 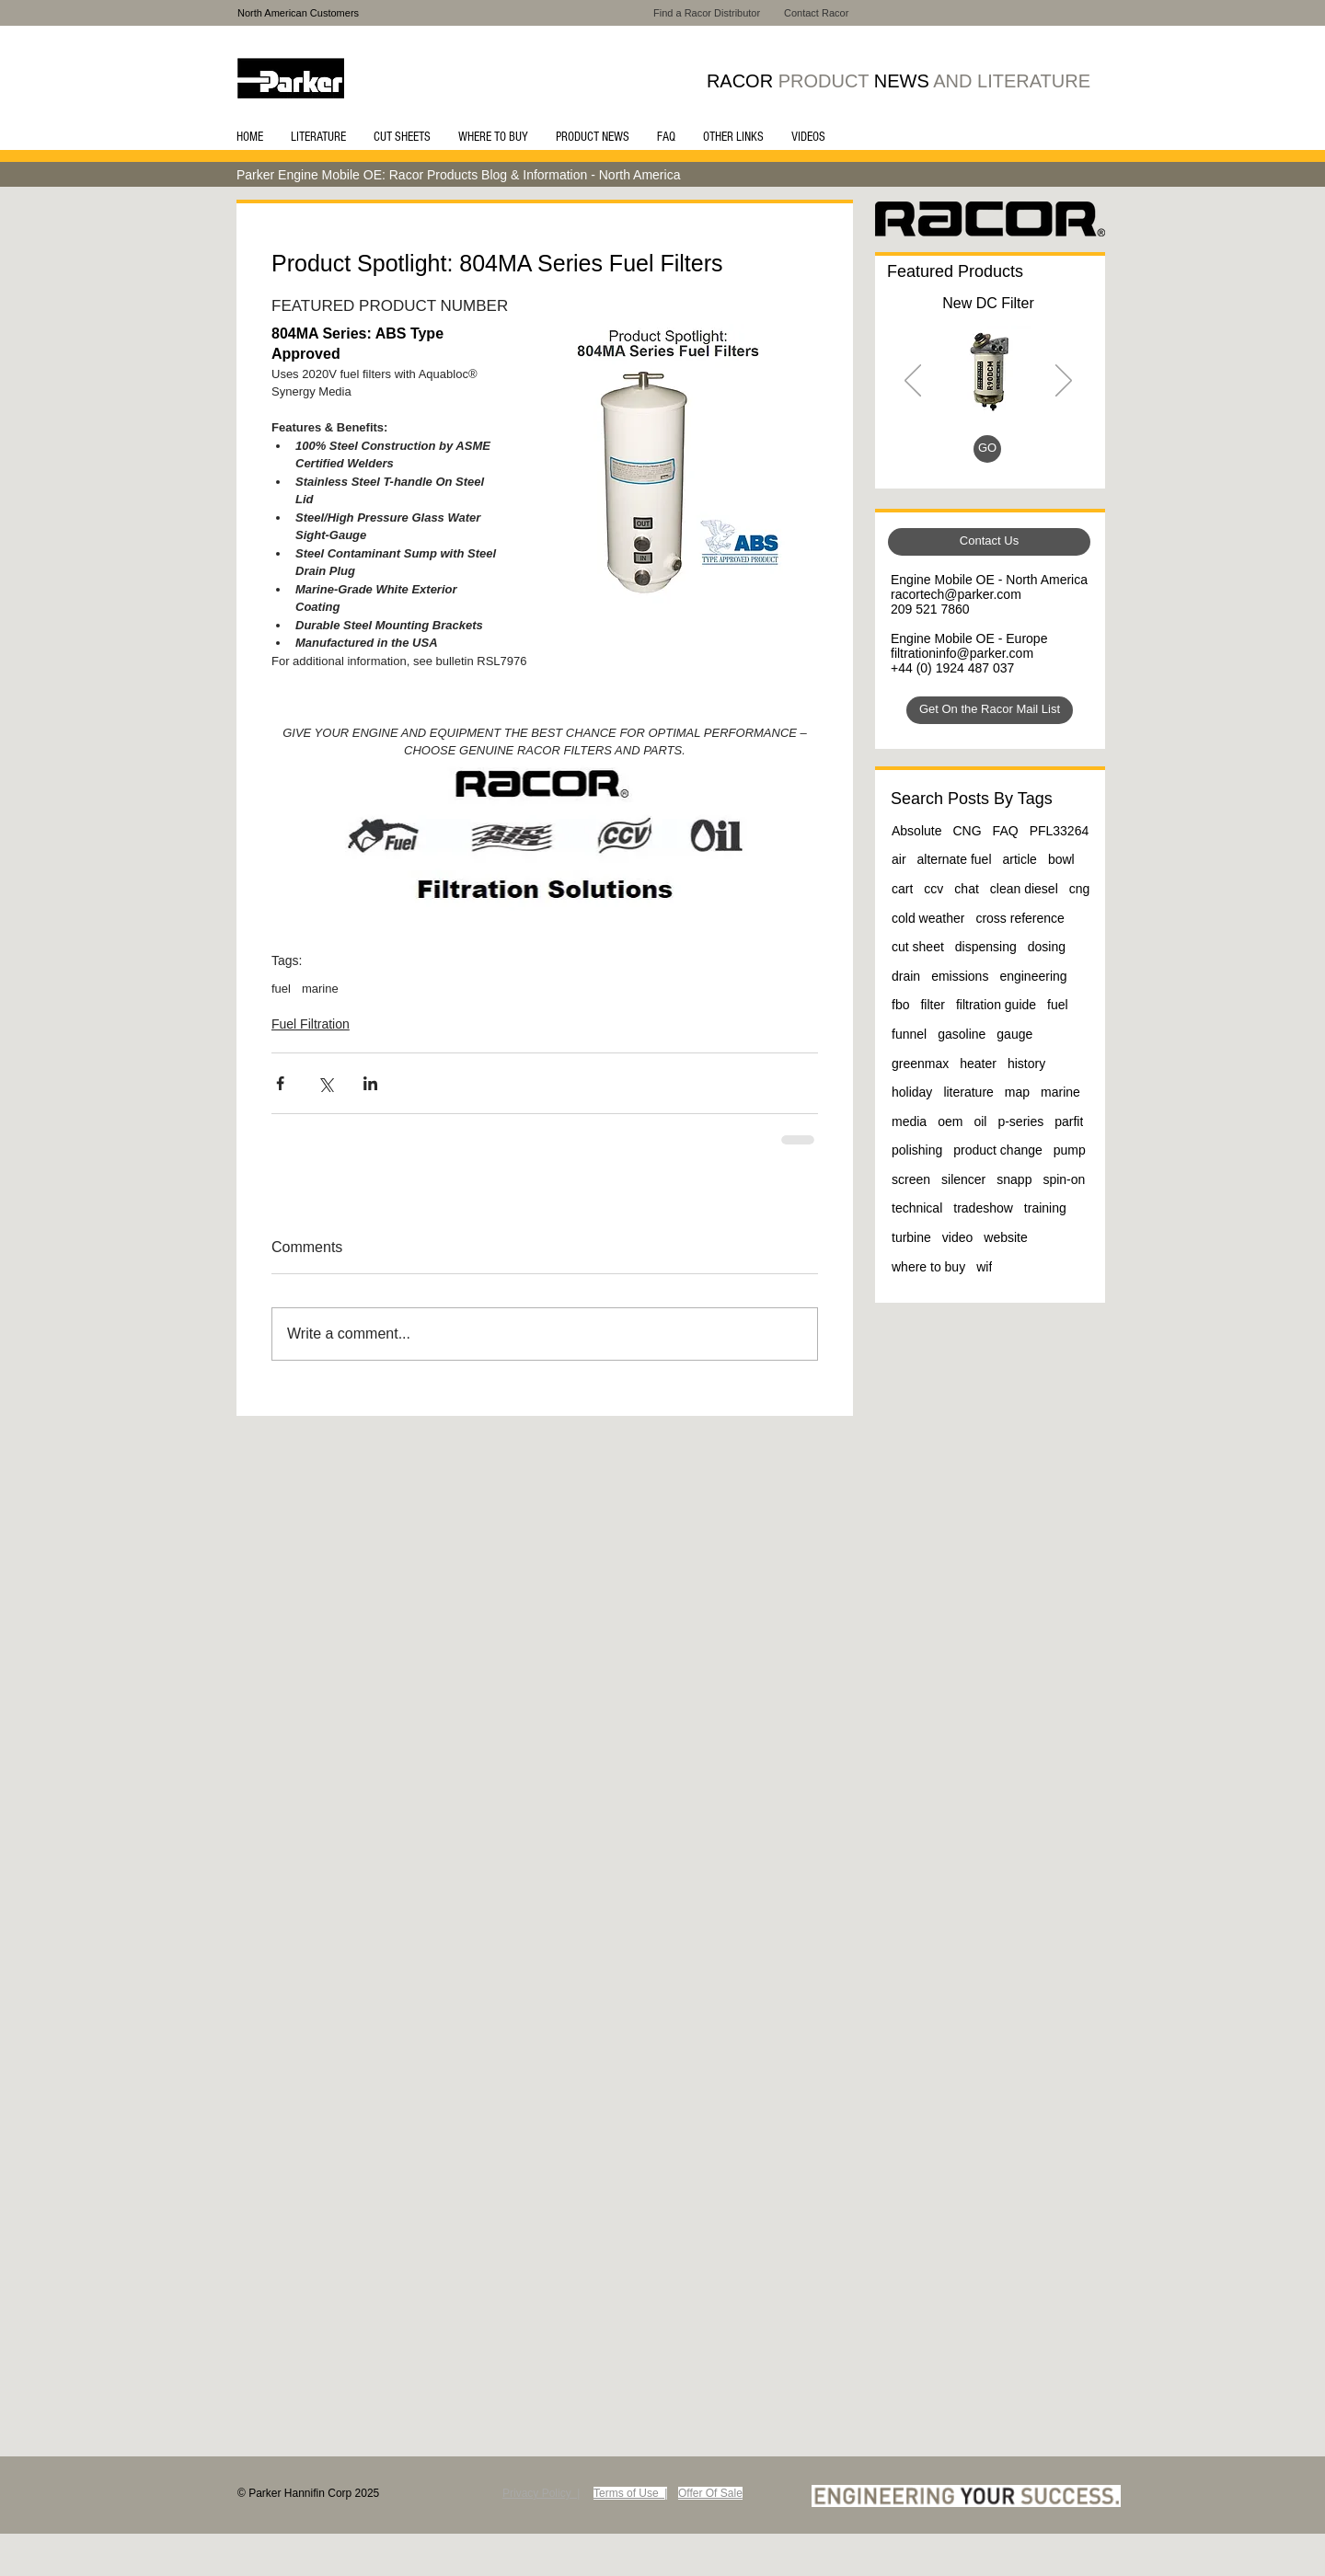 I want to click on air, so click(x=899, y=859).